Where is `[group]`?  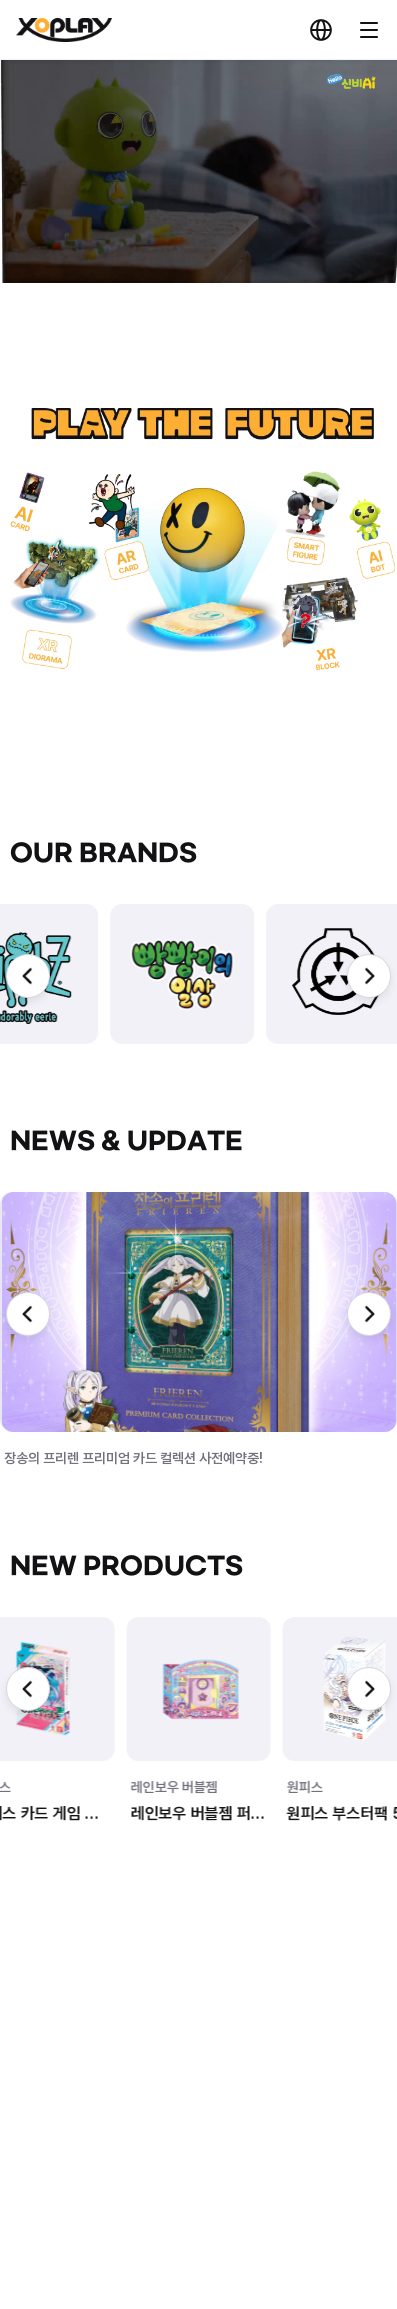 [group] is located at coordinates (128, 974).